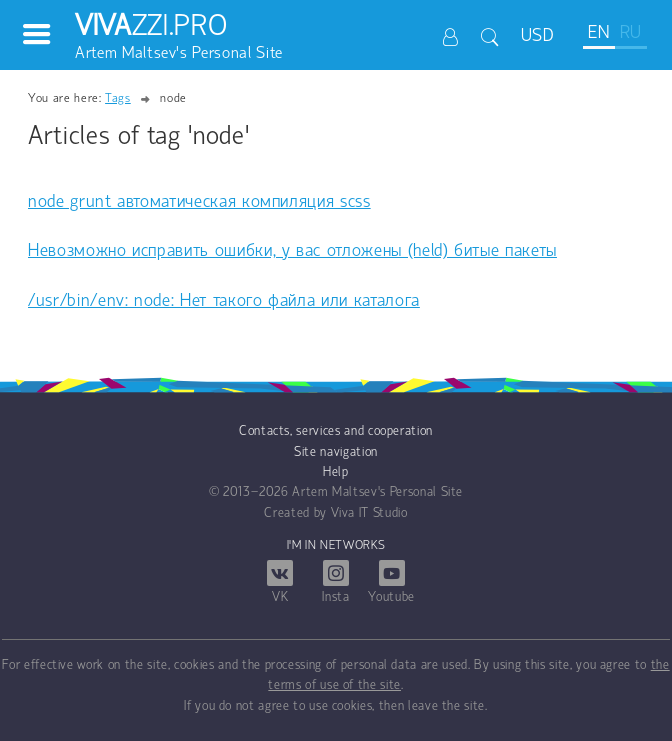  What do you see at coordinates (336, 431) in the screenshot?
I see `Contacts, services and cooperation` at bounding box center [336, 431].